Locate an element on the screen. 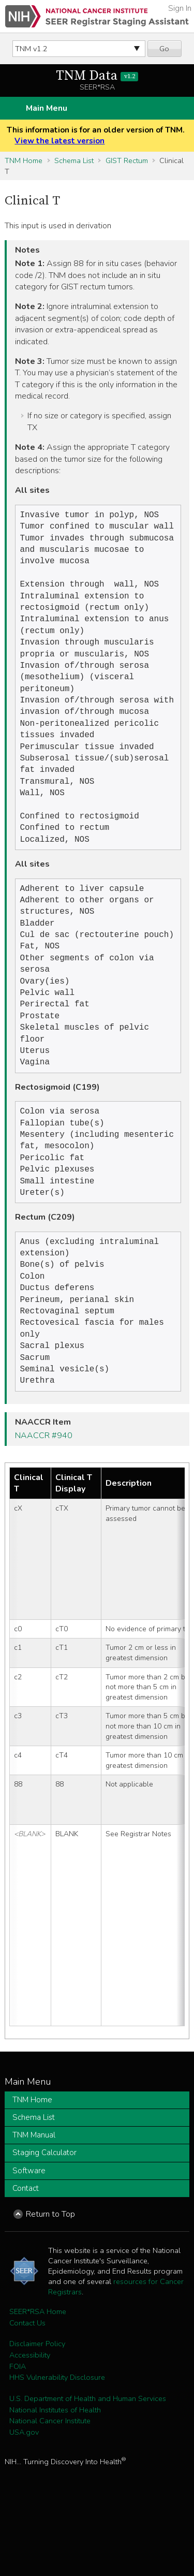 The image size is (194, 2576). Accessibility is located at coordinates (29, 2423).